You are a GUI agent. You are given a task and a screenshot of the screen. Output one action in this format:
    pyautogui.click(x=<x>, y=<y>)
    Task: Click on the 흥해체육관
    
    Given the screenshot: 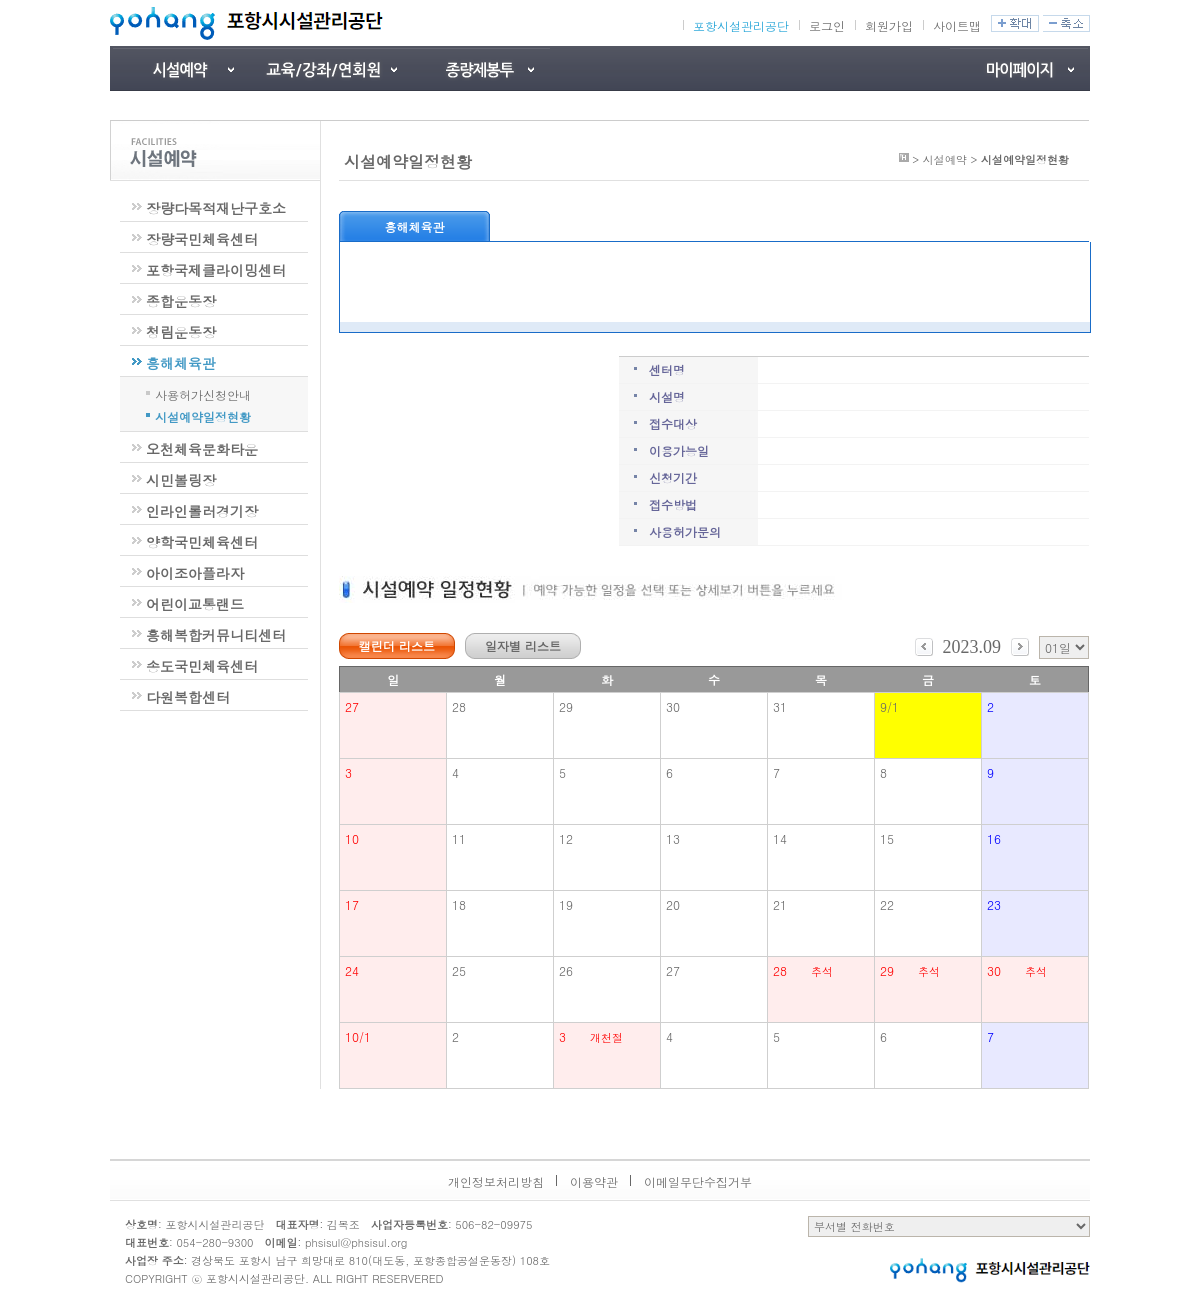 What is the action you would take?
    pyautogui.click(x=181, y=363)
    